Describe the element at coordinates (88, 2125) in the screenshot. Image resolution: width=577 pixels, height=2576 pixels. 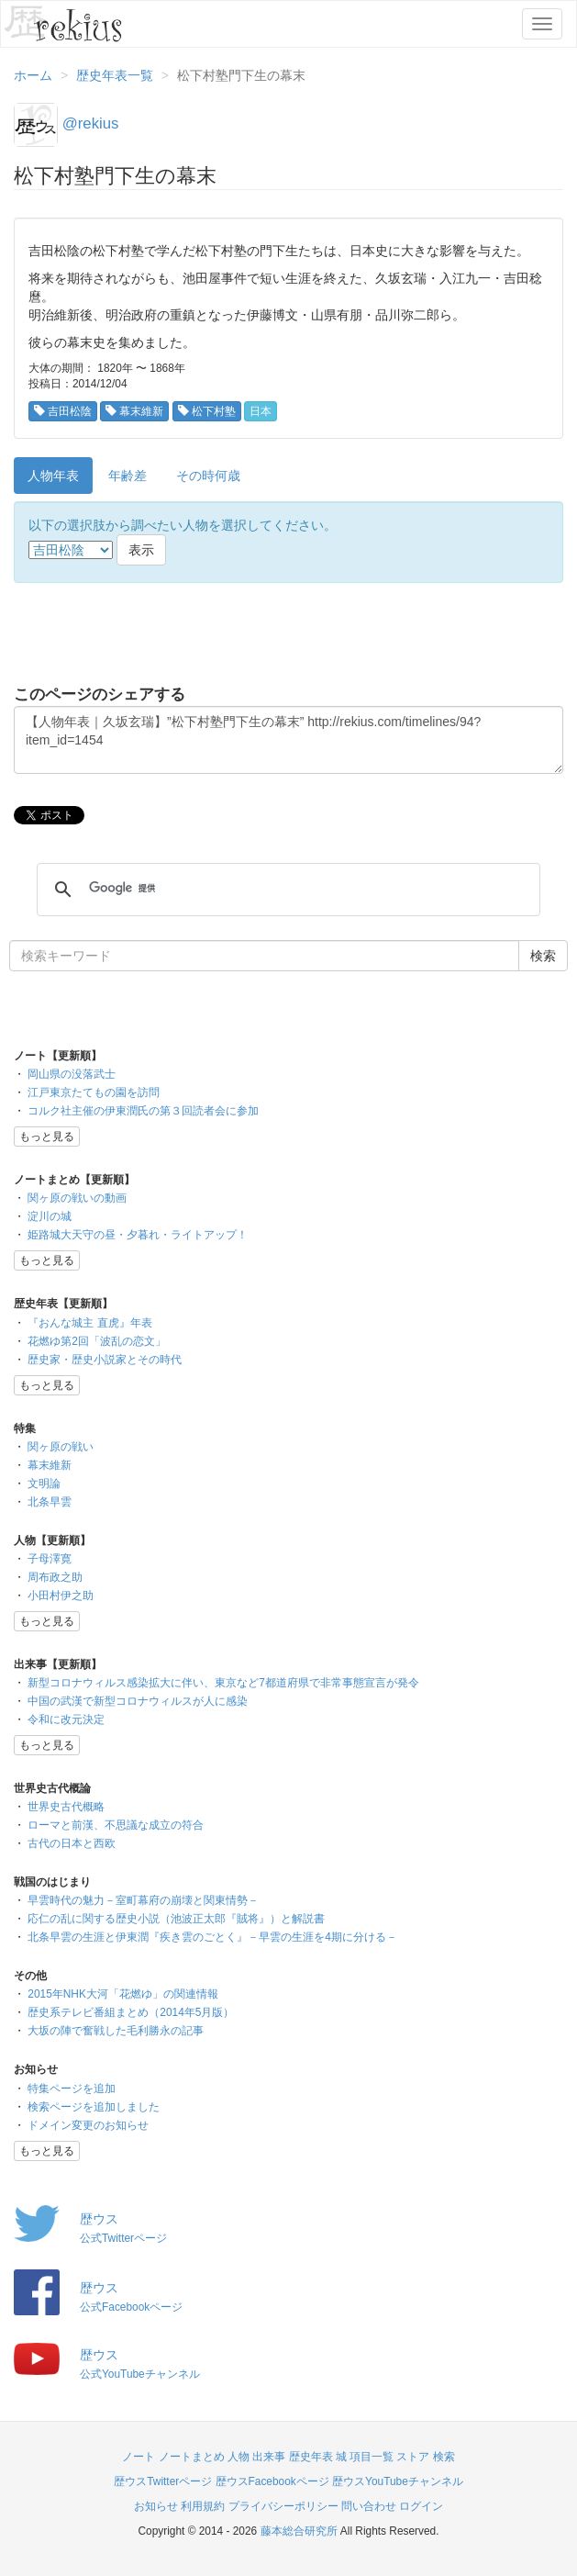
I see `ドメイン変更のお知らせ` at that location.